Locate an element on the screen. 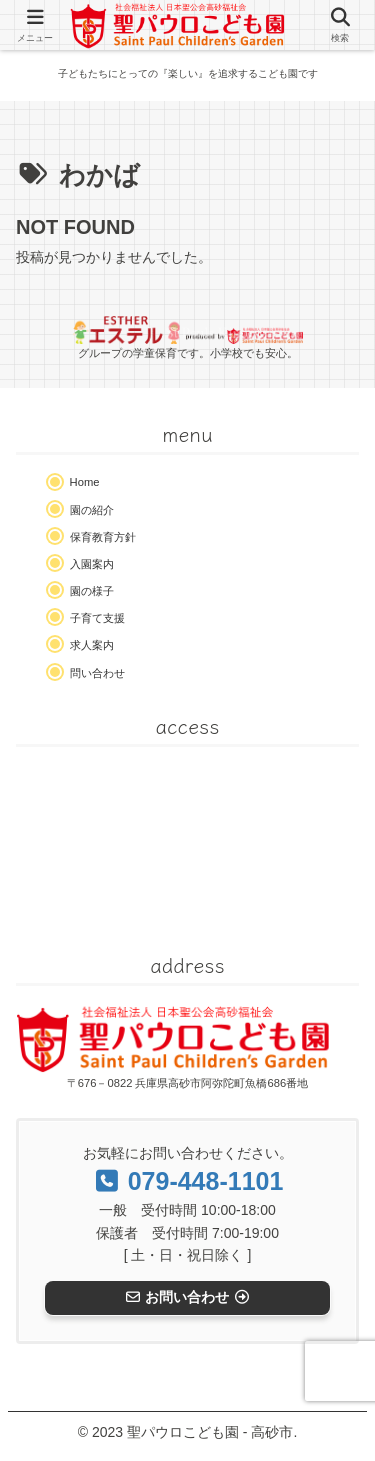 The width and height of the screenshot is (375, 1461). 園の様子 is located at coordinates (92, 591).